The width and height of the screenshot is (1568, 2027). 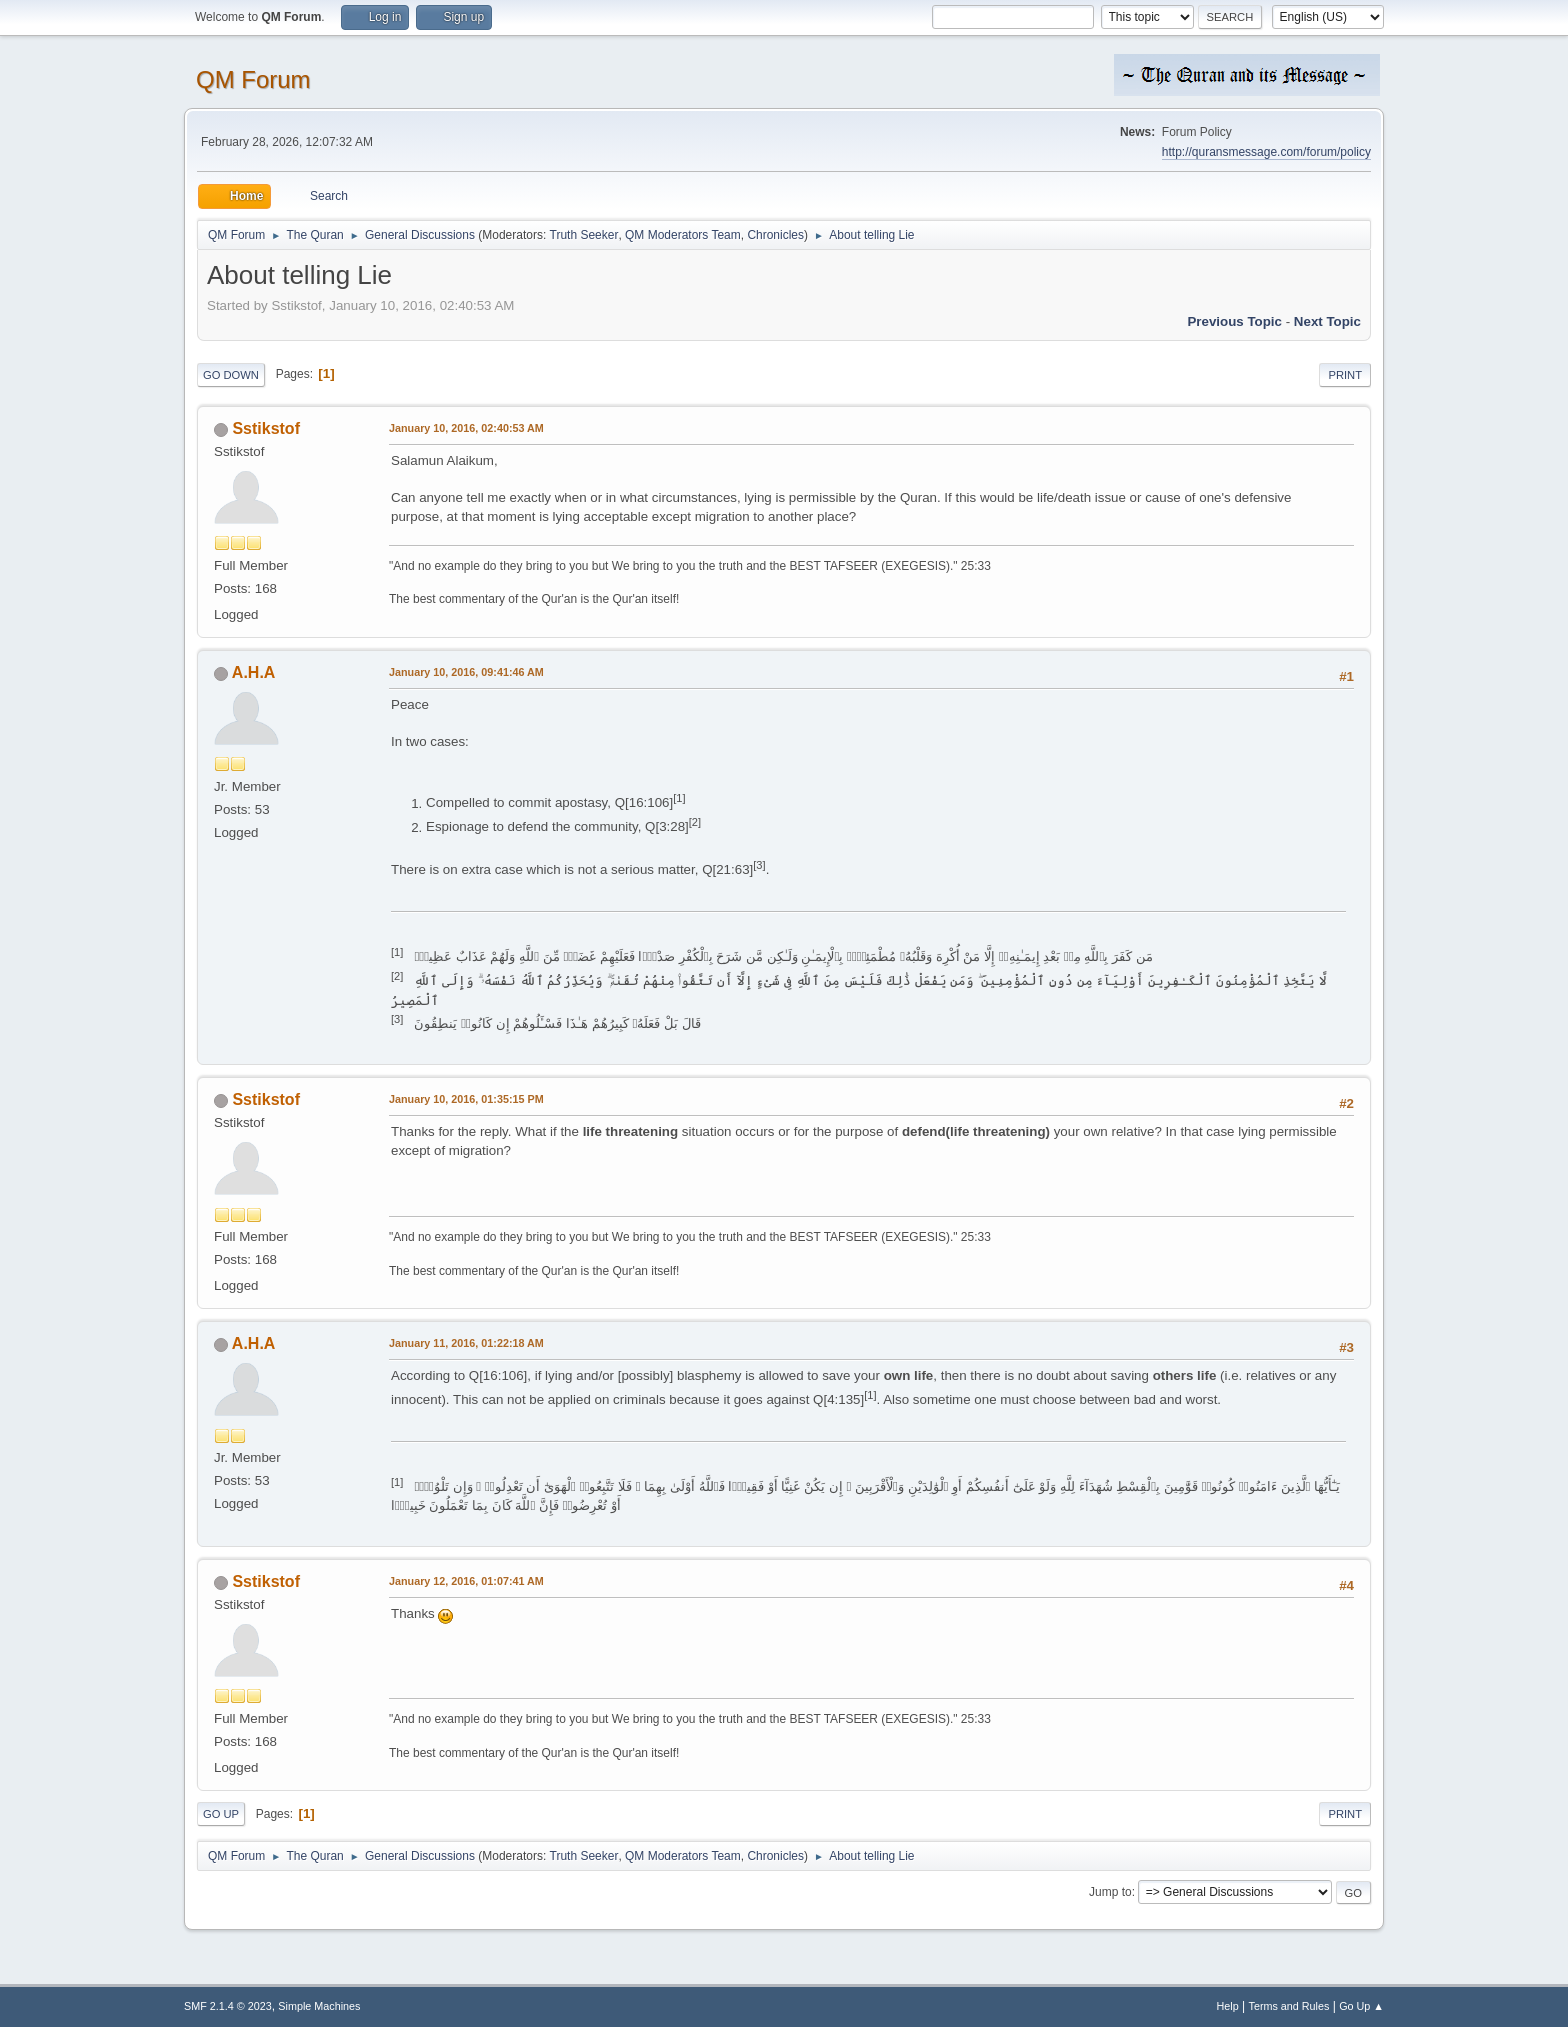 I want to click on January 10, 2016, 02:40:53 AM, so click(x=466, y=428).